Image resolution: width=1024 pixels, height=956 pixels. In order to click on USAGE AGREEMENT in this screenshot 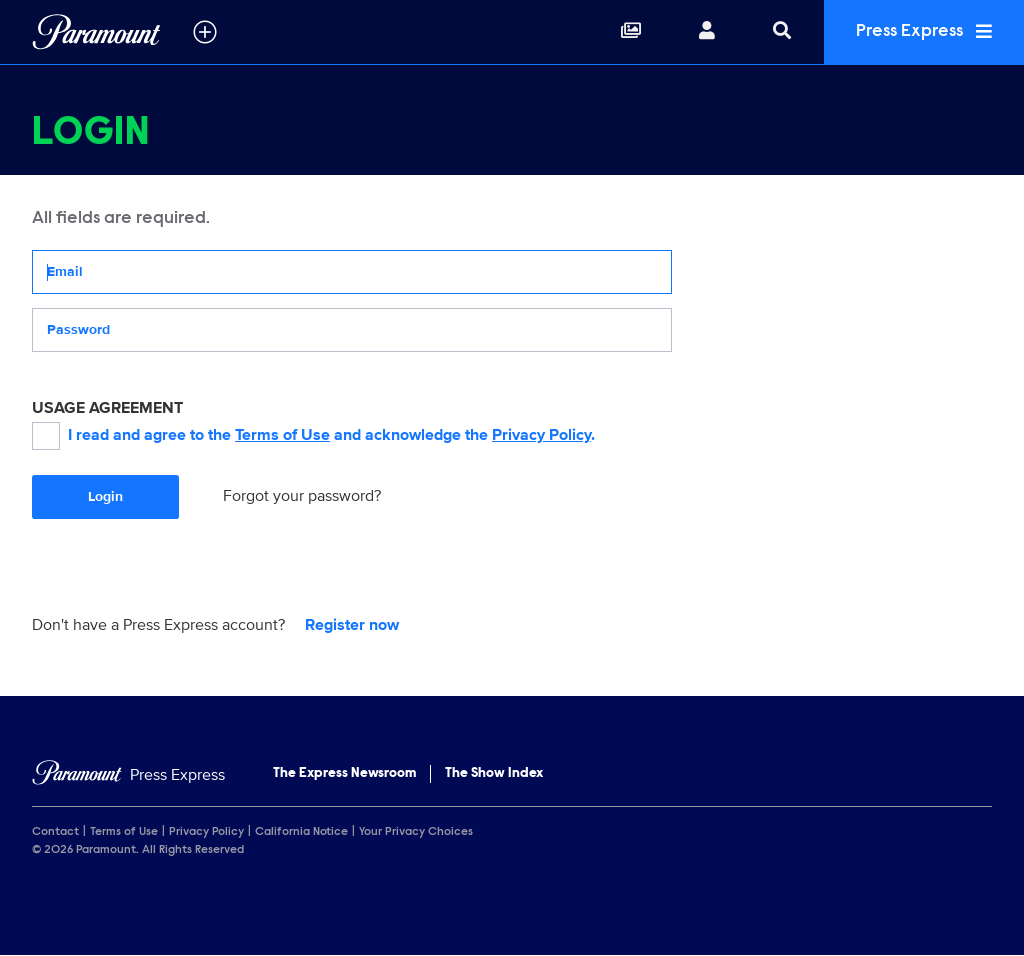, I will do `click(107, 408)`.